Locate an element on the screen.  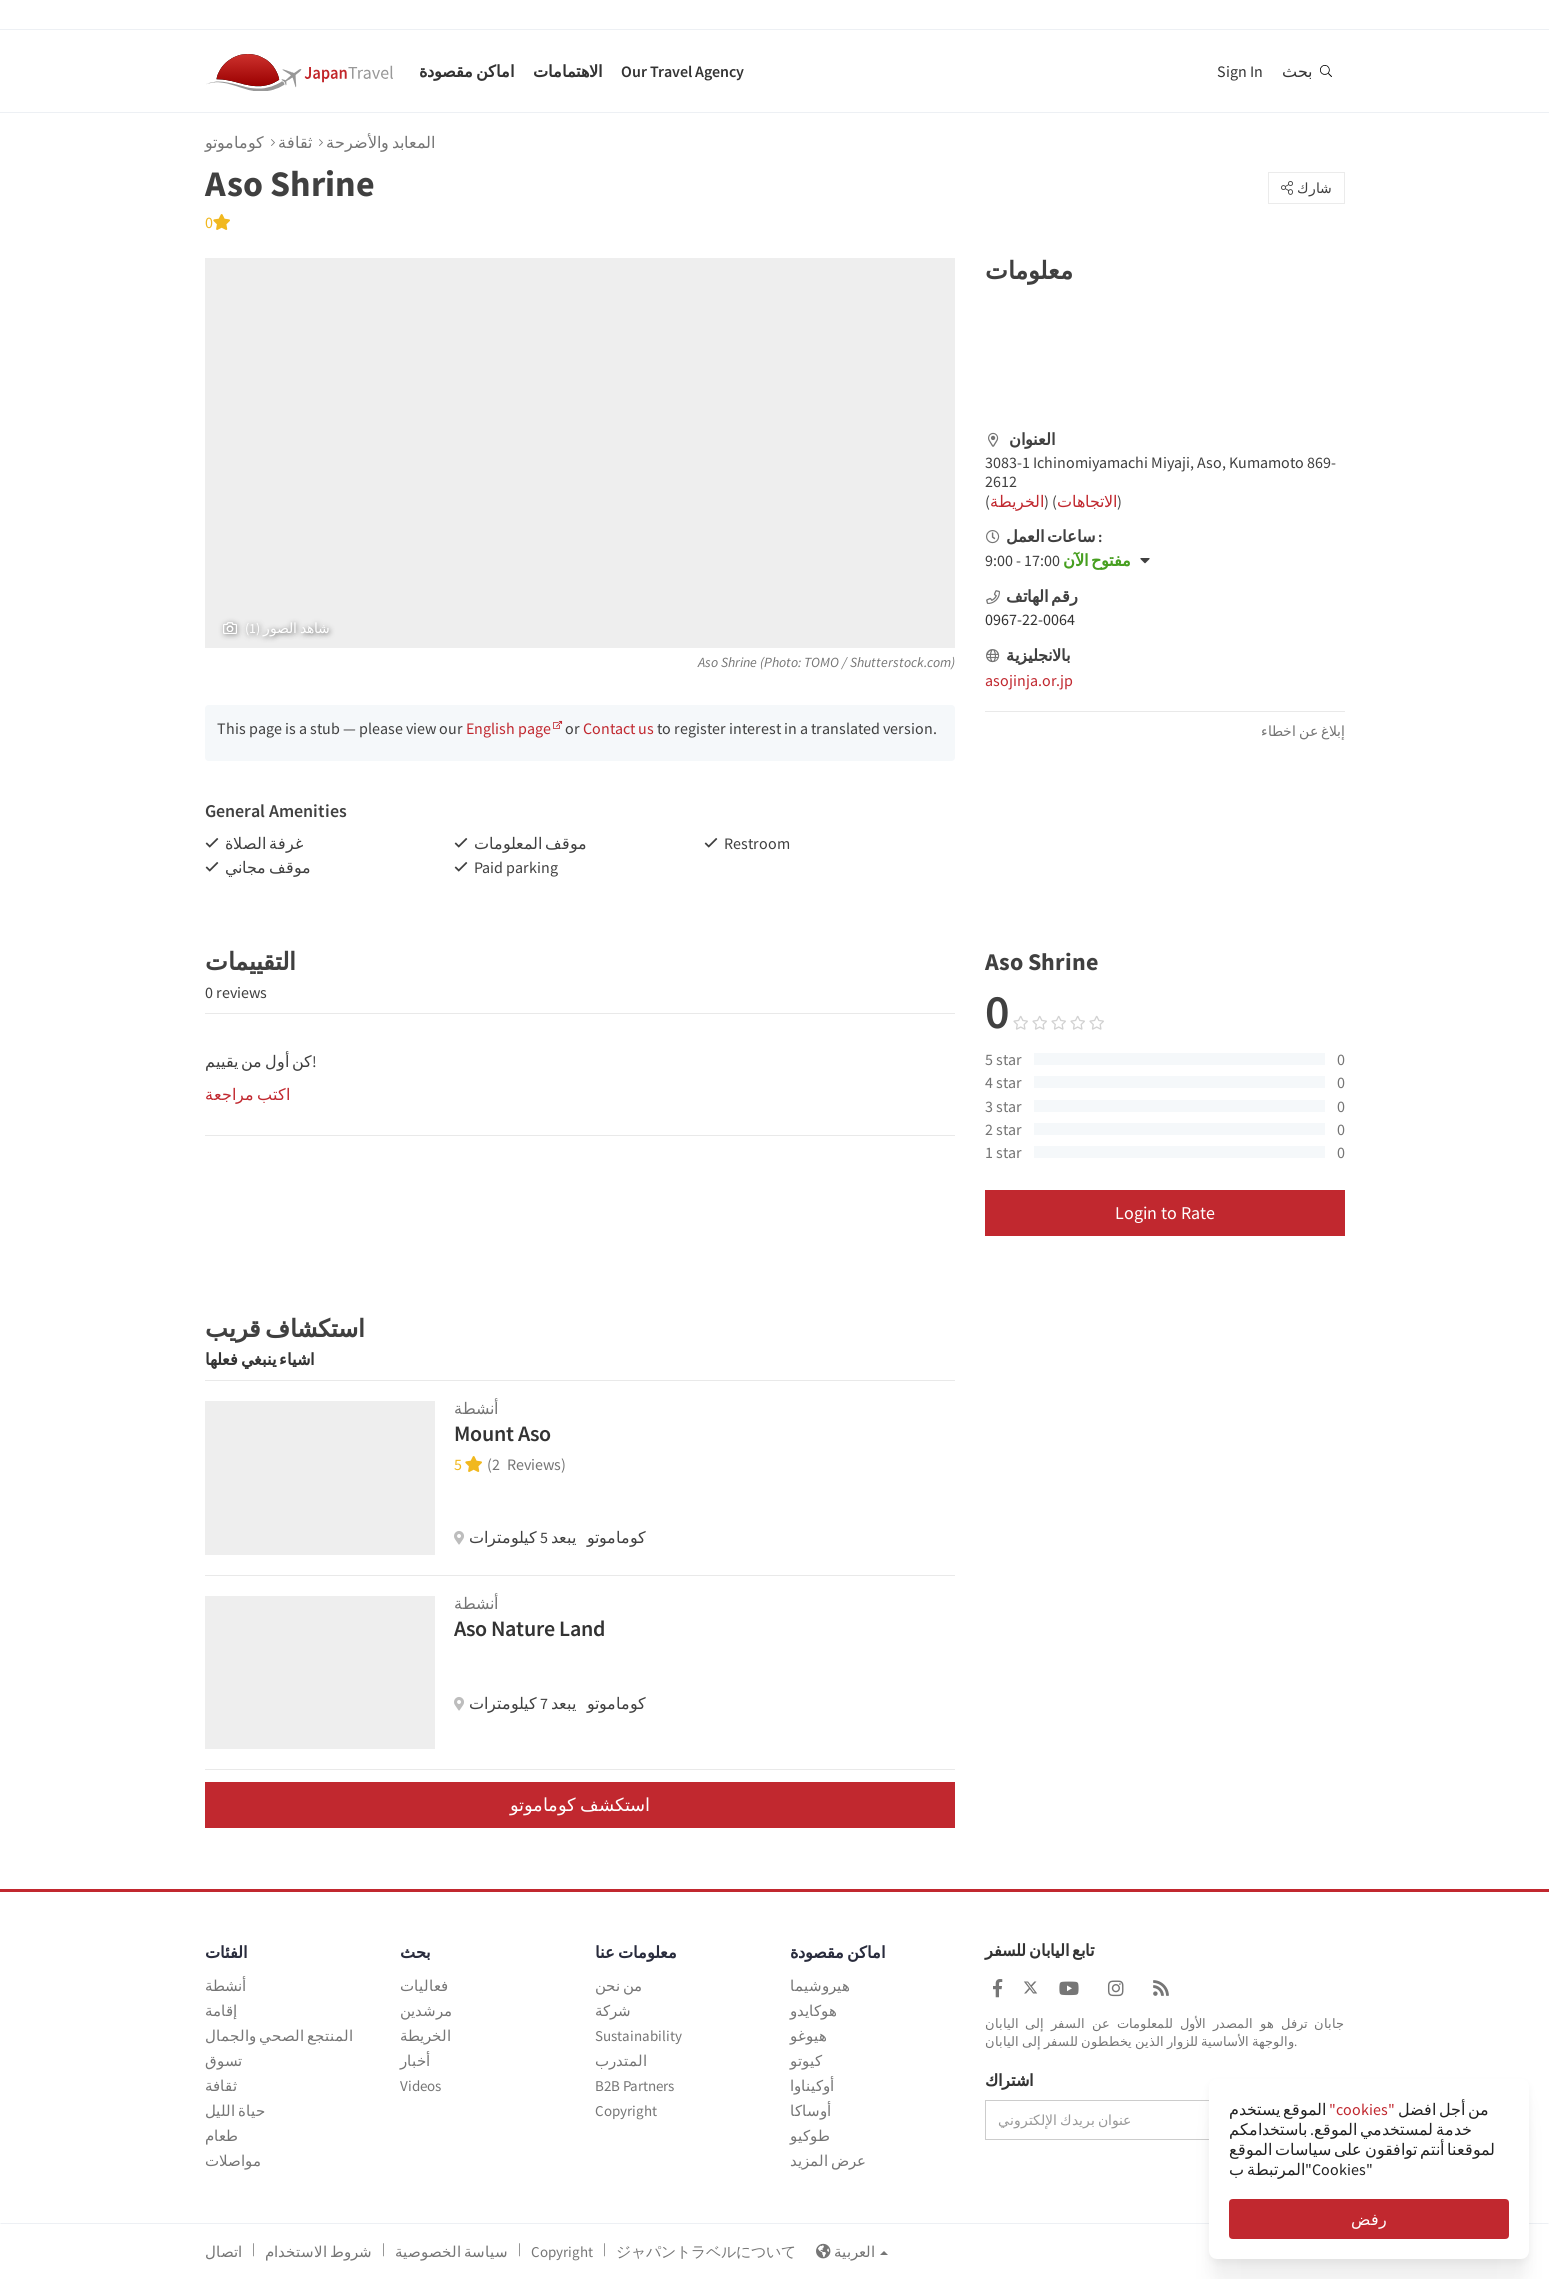
مرشدين is located at coordinates (426, 2010).